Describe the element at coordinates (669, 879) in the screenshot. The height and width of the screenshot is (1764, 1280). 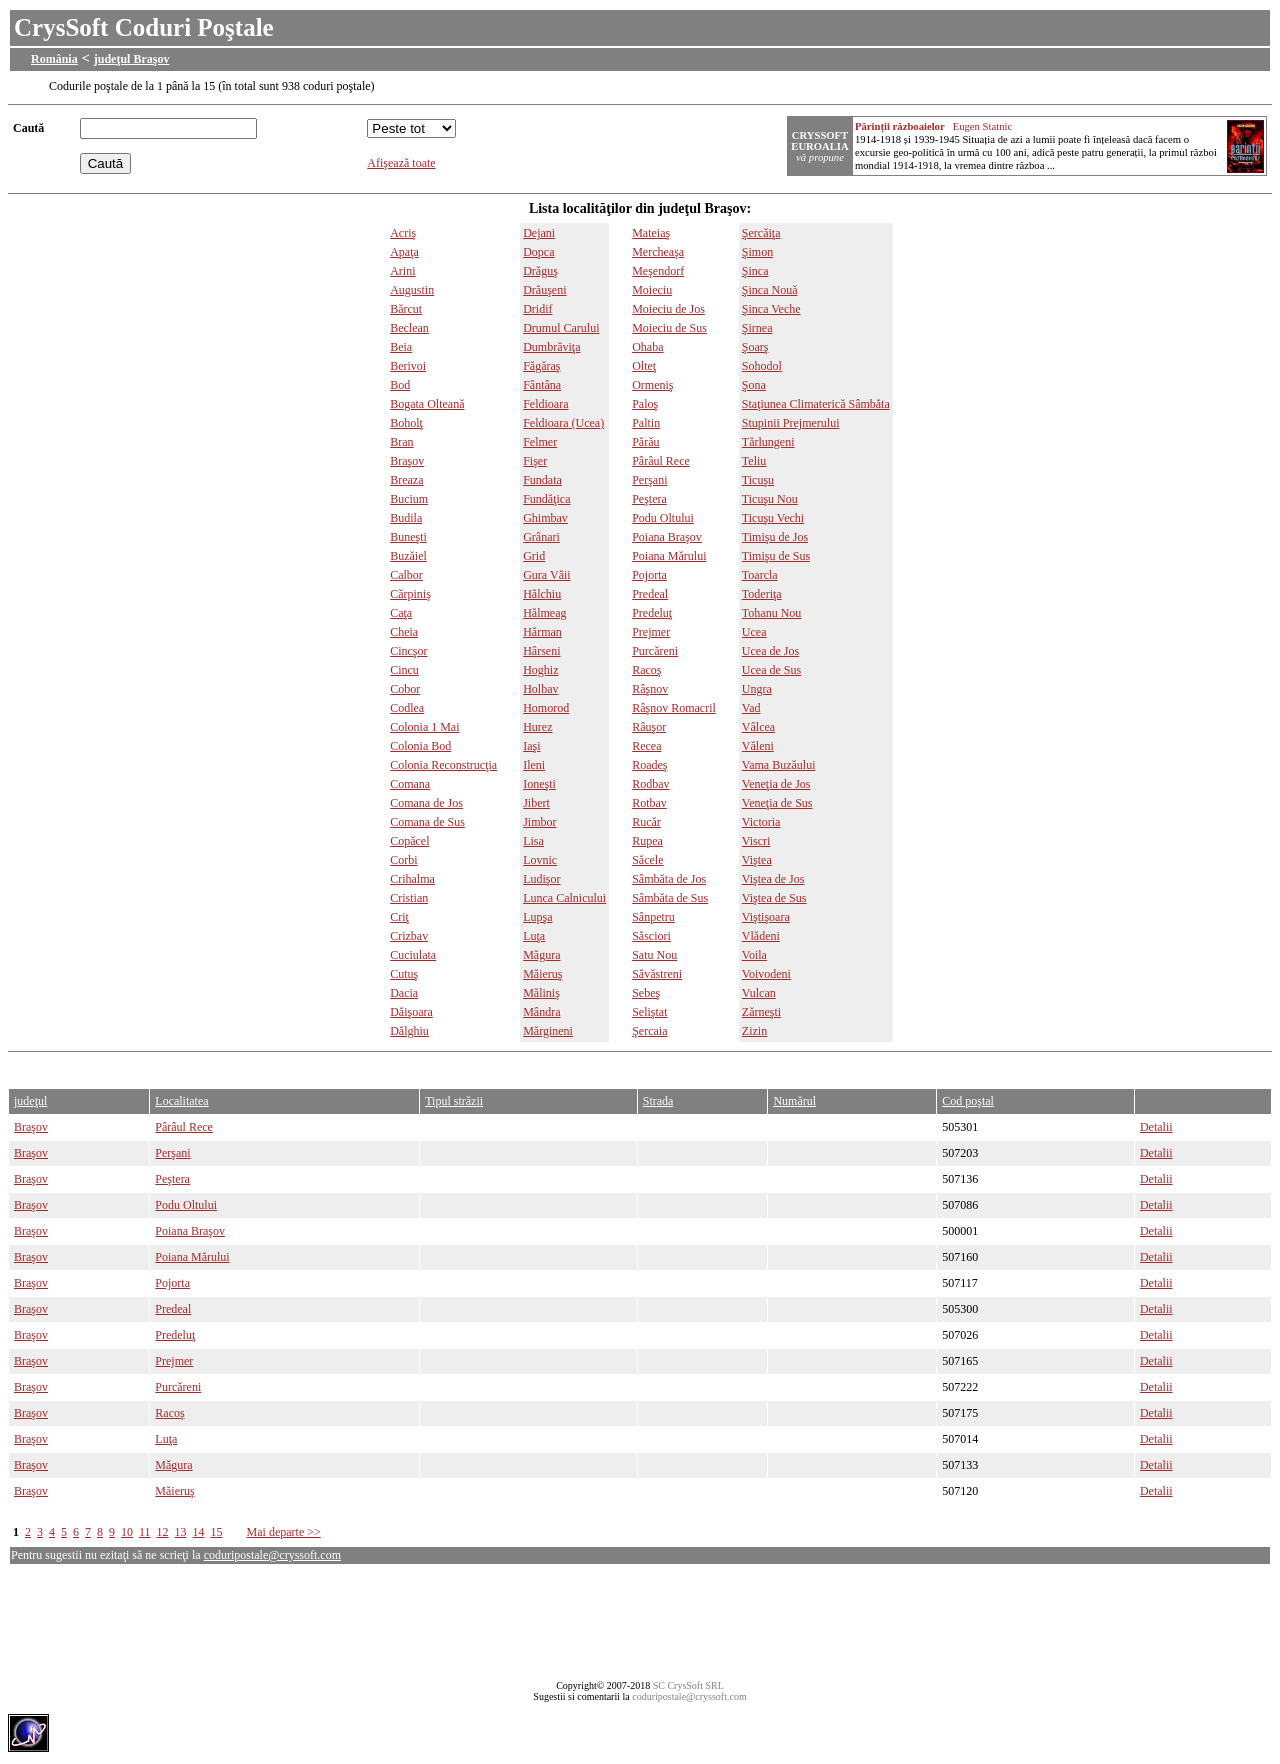
I see `Sâmbăta de Jos` at that location.